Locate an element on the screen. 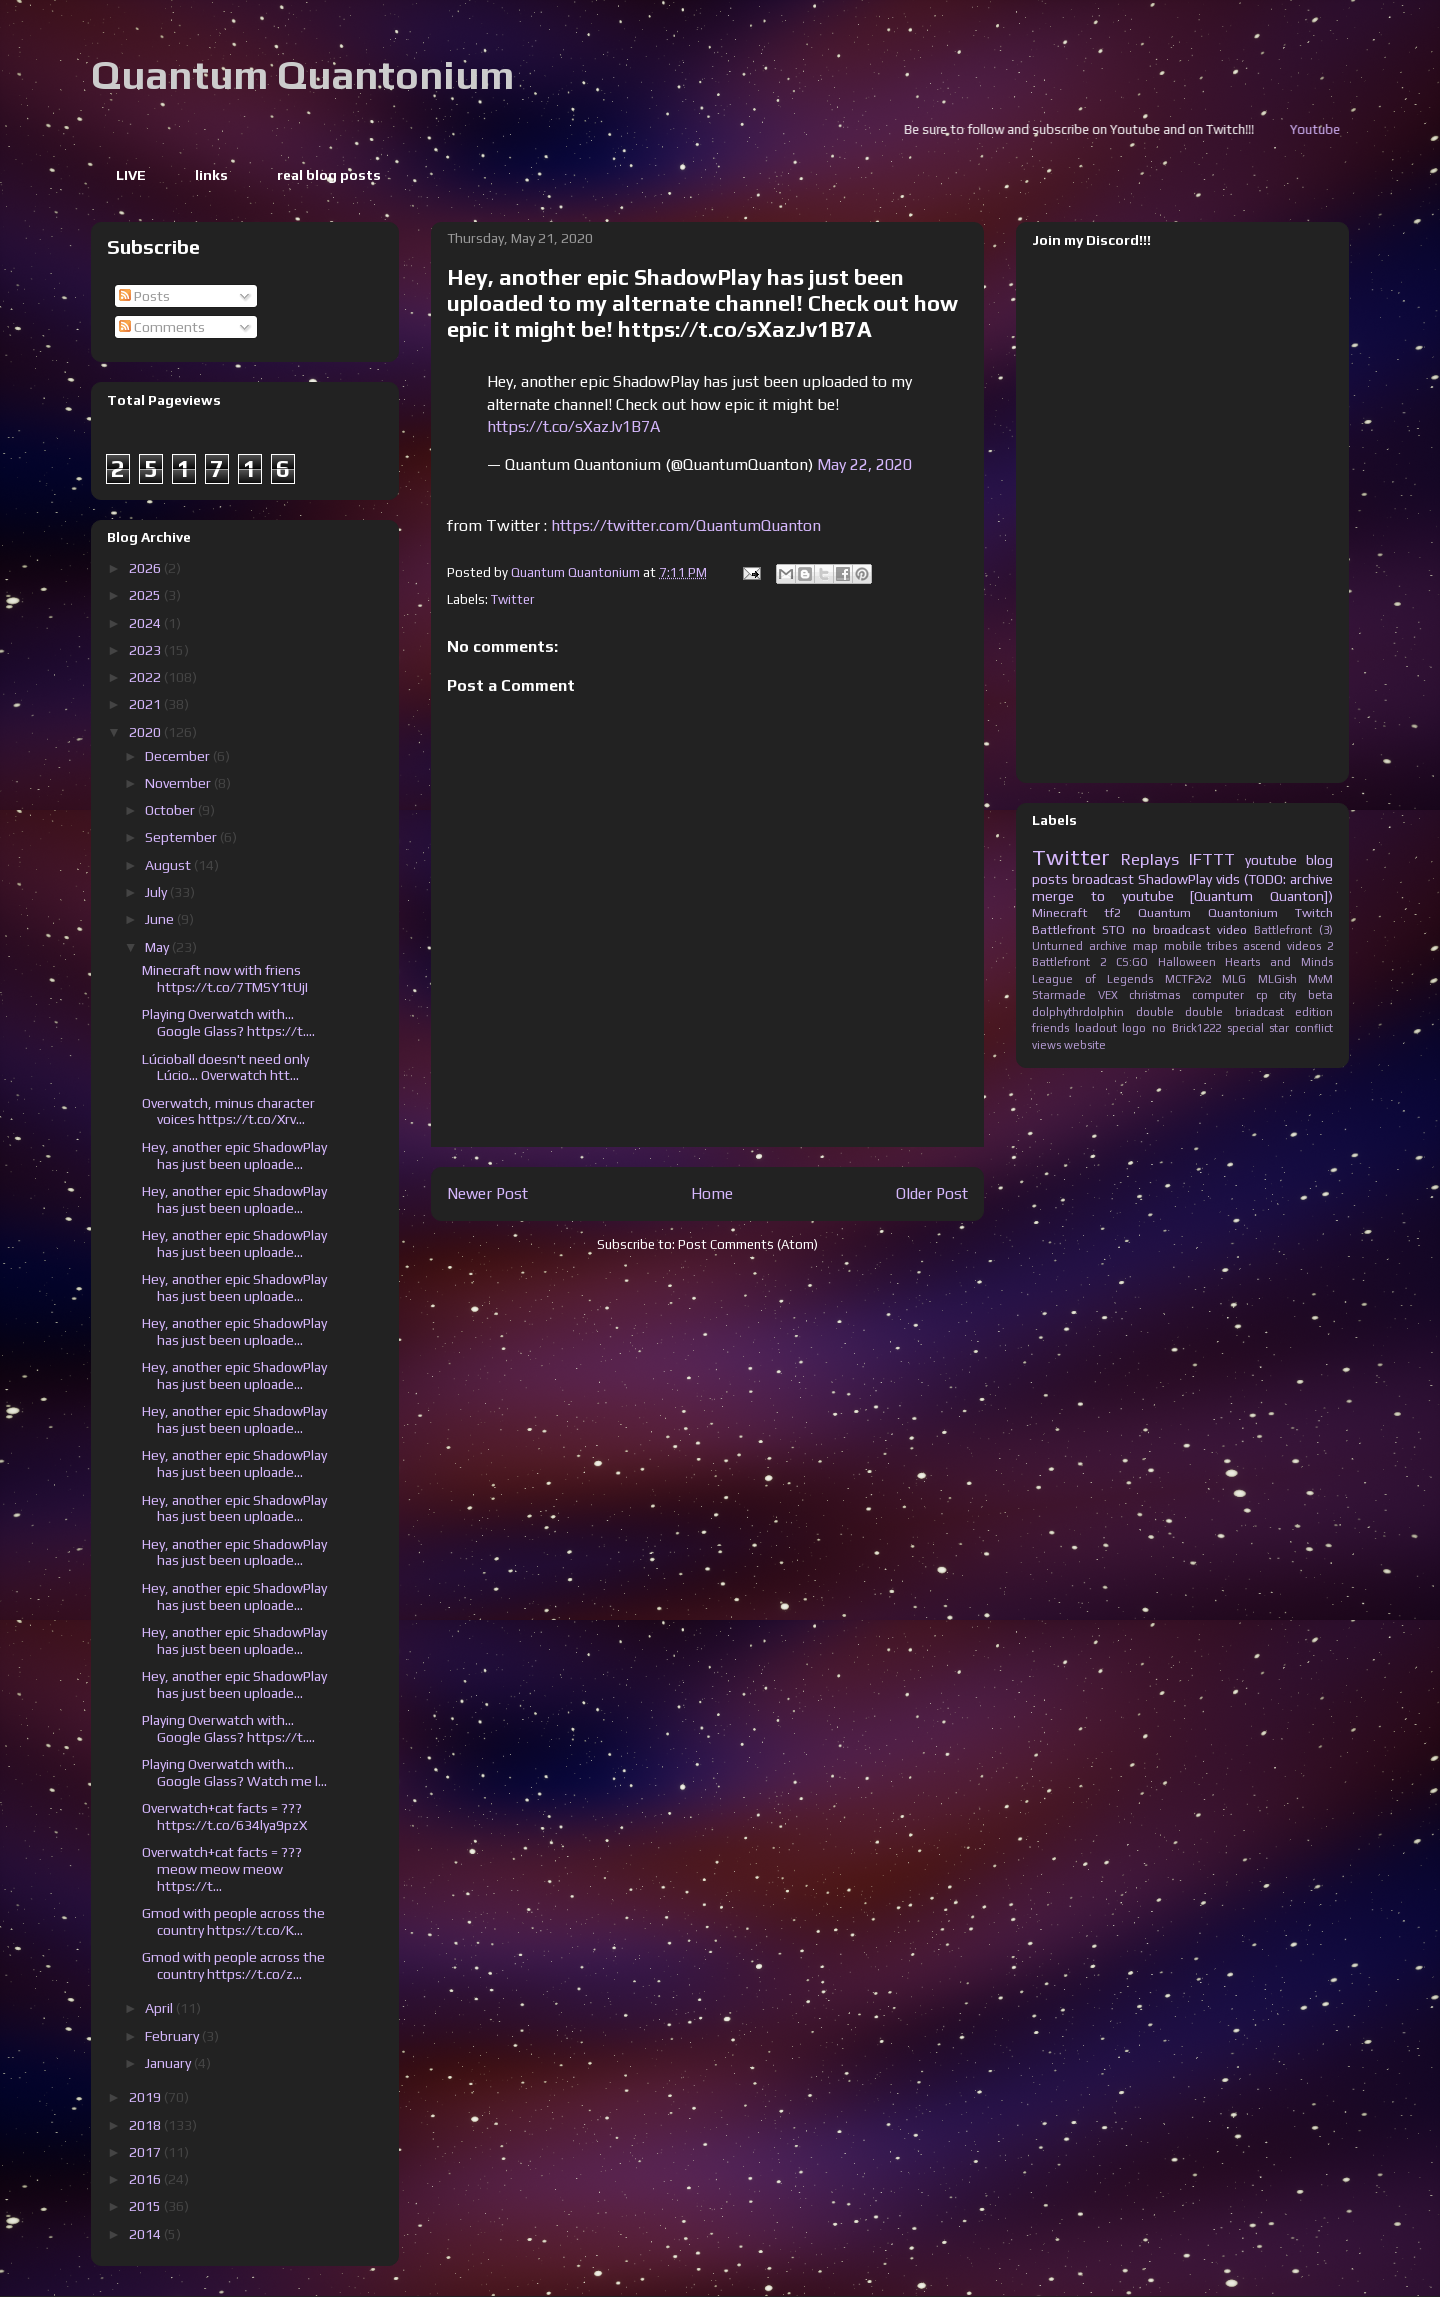  Comments is located at coordinates (162, 327).